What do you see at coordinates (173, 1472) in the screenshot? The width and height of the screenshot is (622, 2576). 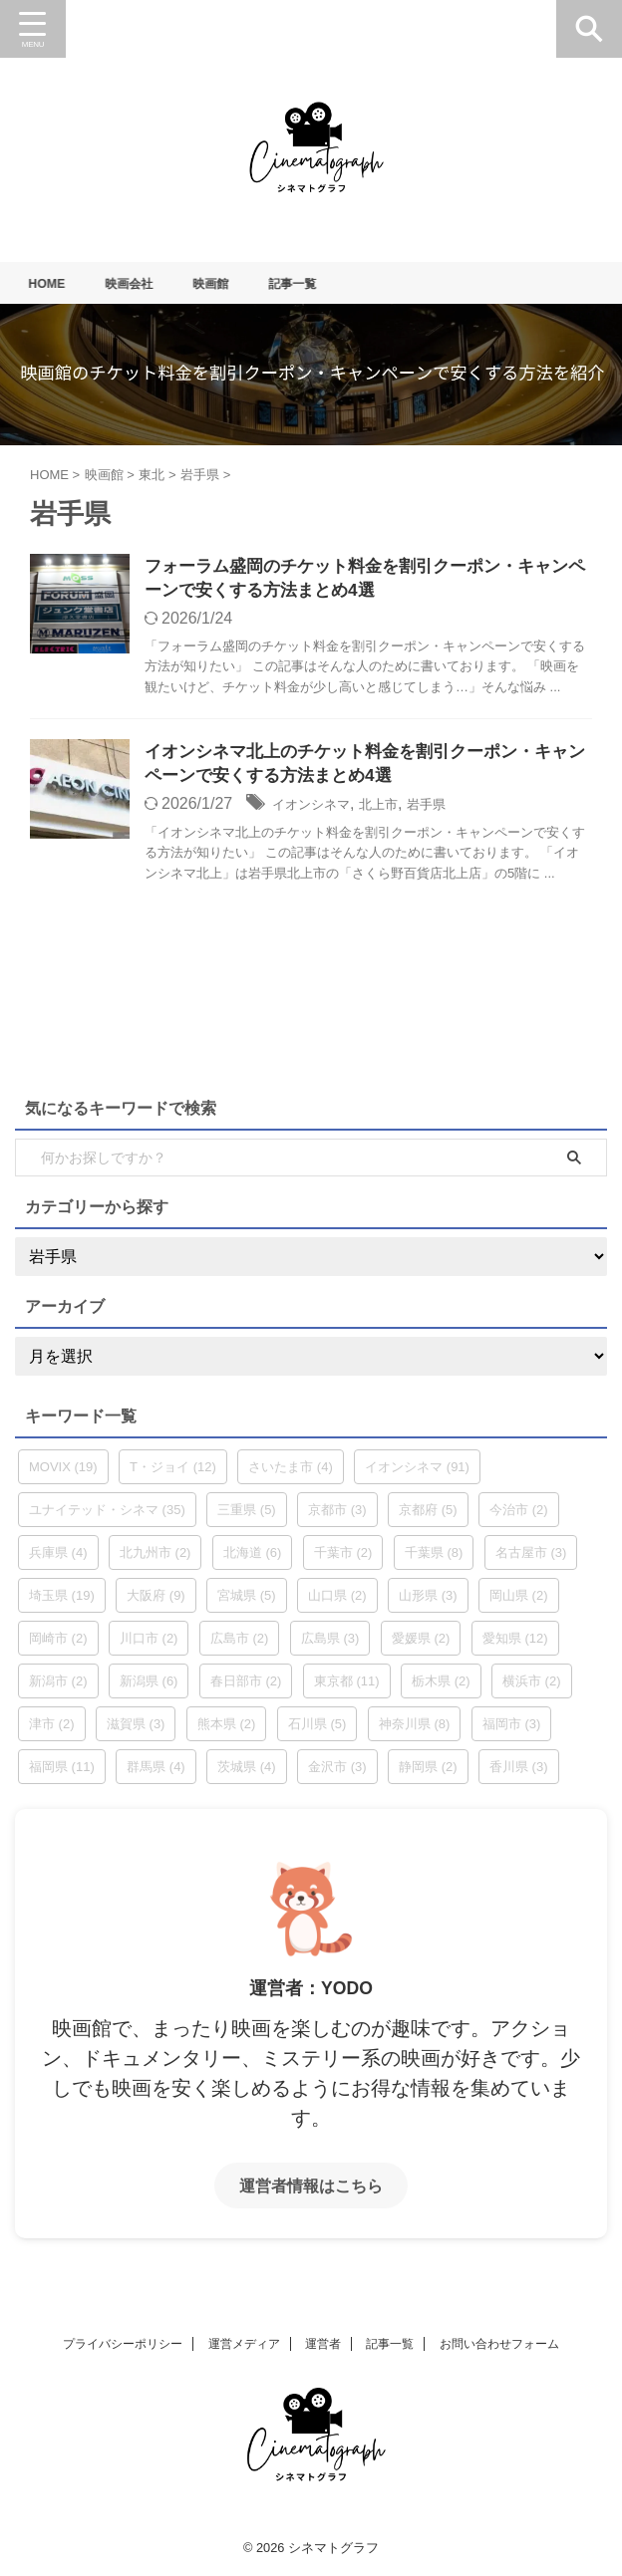 I see `T・ジョイ [T・ジョイ (12個の項目)]` at bounding box center [173, 1472].